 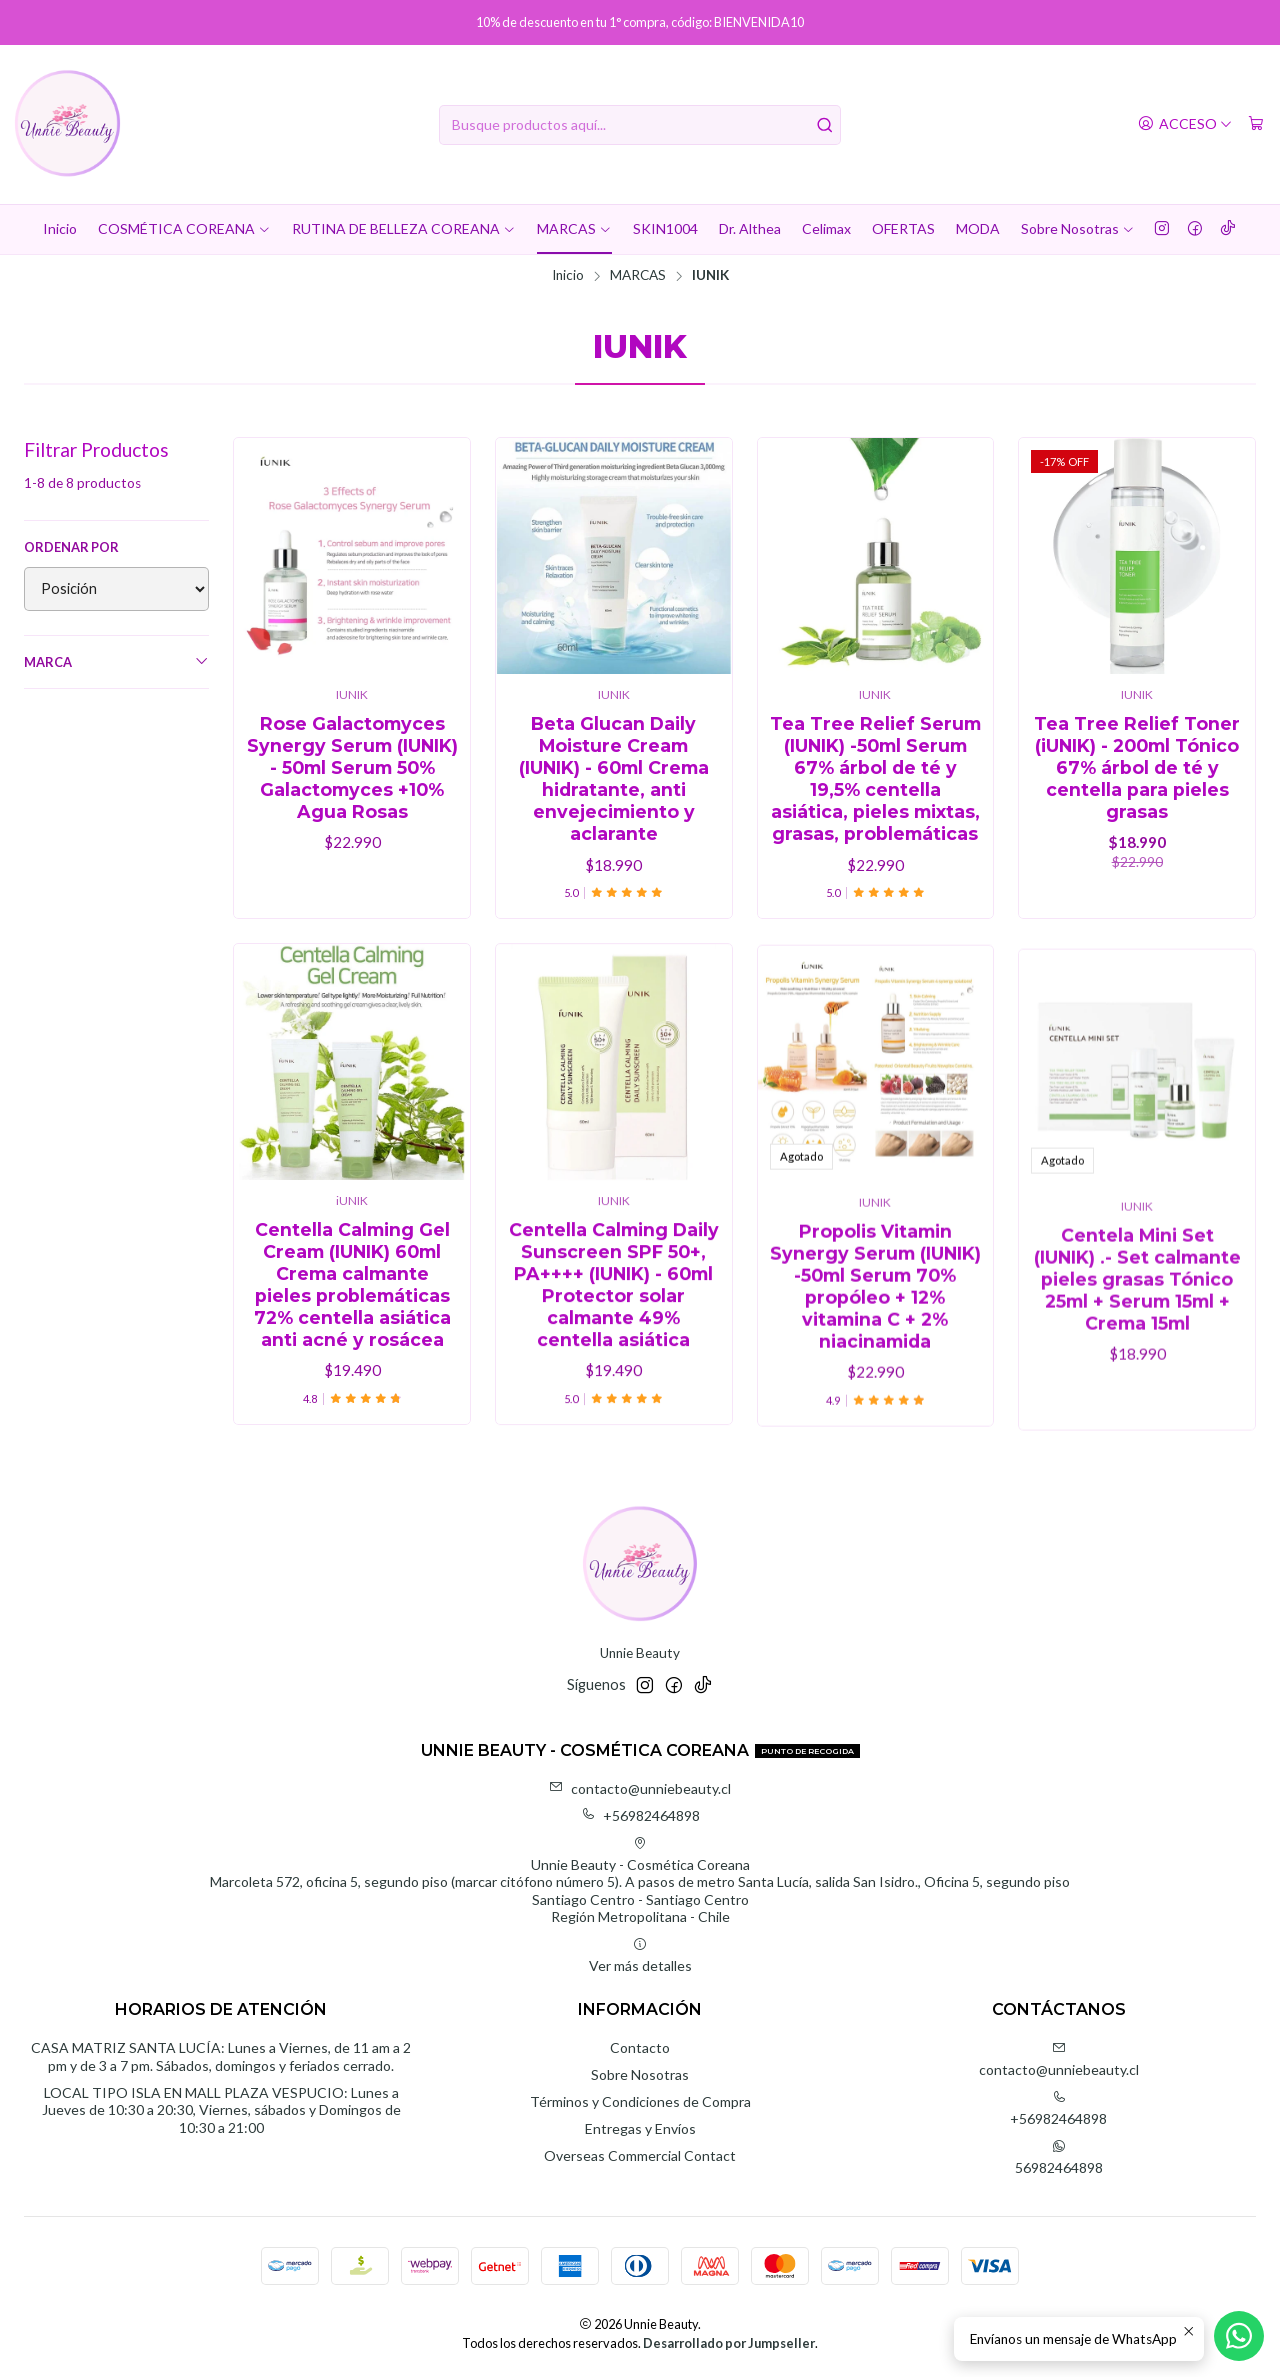 I want to click on LOCAL TIPO ISLA EN MALL PLAZA VESPUCIO: Lunes a Jueves de 10:30 a 20:30, Viernes, sábados y Domingos de 10:30 a 21:00, so click(x=221, y=2110).